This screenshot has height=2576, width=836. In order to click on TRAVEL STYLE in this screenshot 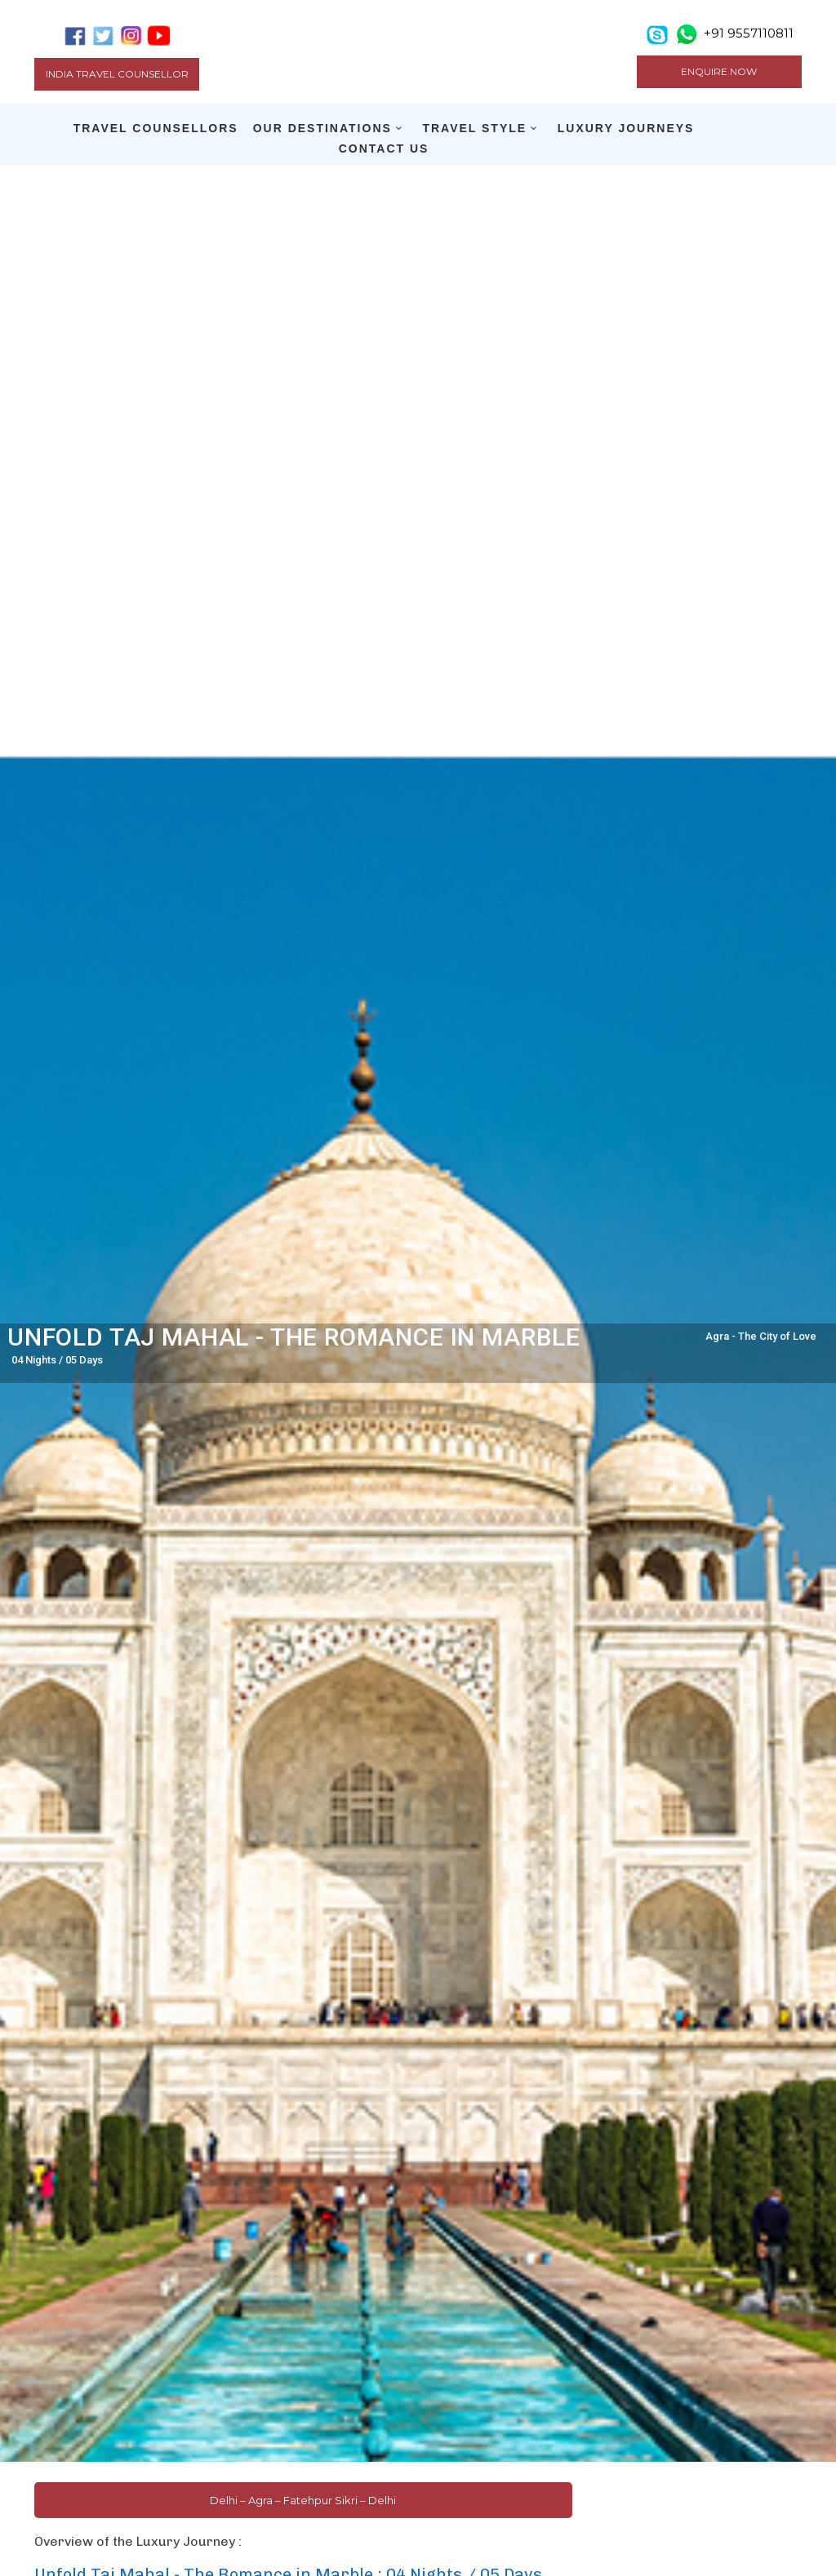, I will do `click(474, 128)`.